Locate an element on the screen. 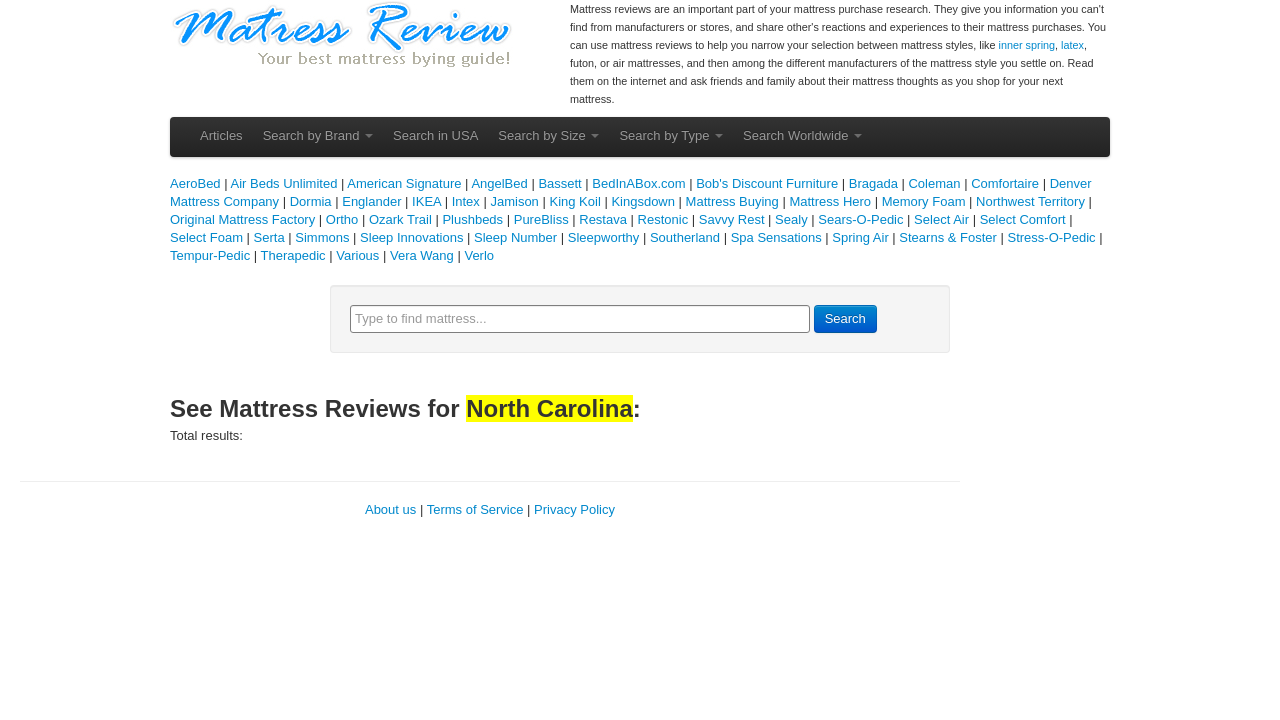 The height and width of the screenshot is (720, 1280). Select Foam is located at coordinates (206, 237).